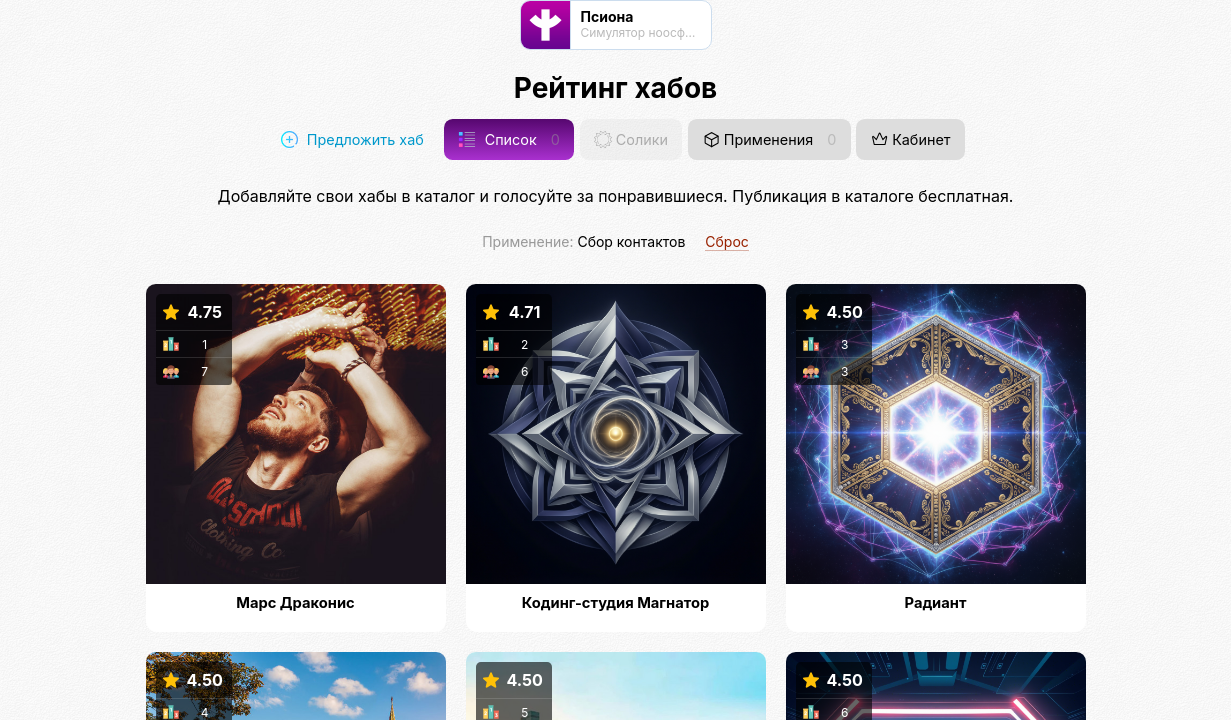  I want to click on Применения, so click(770, 139).